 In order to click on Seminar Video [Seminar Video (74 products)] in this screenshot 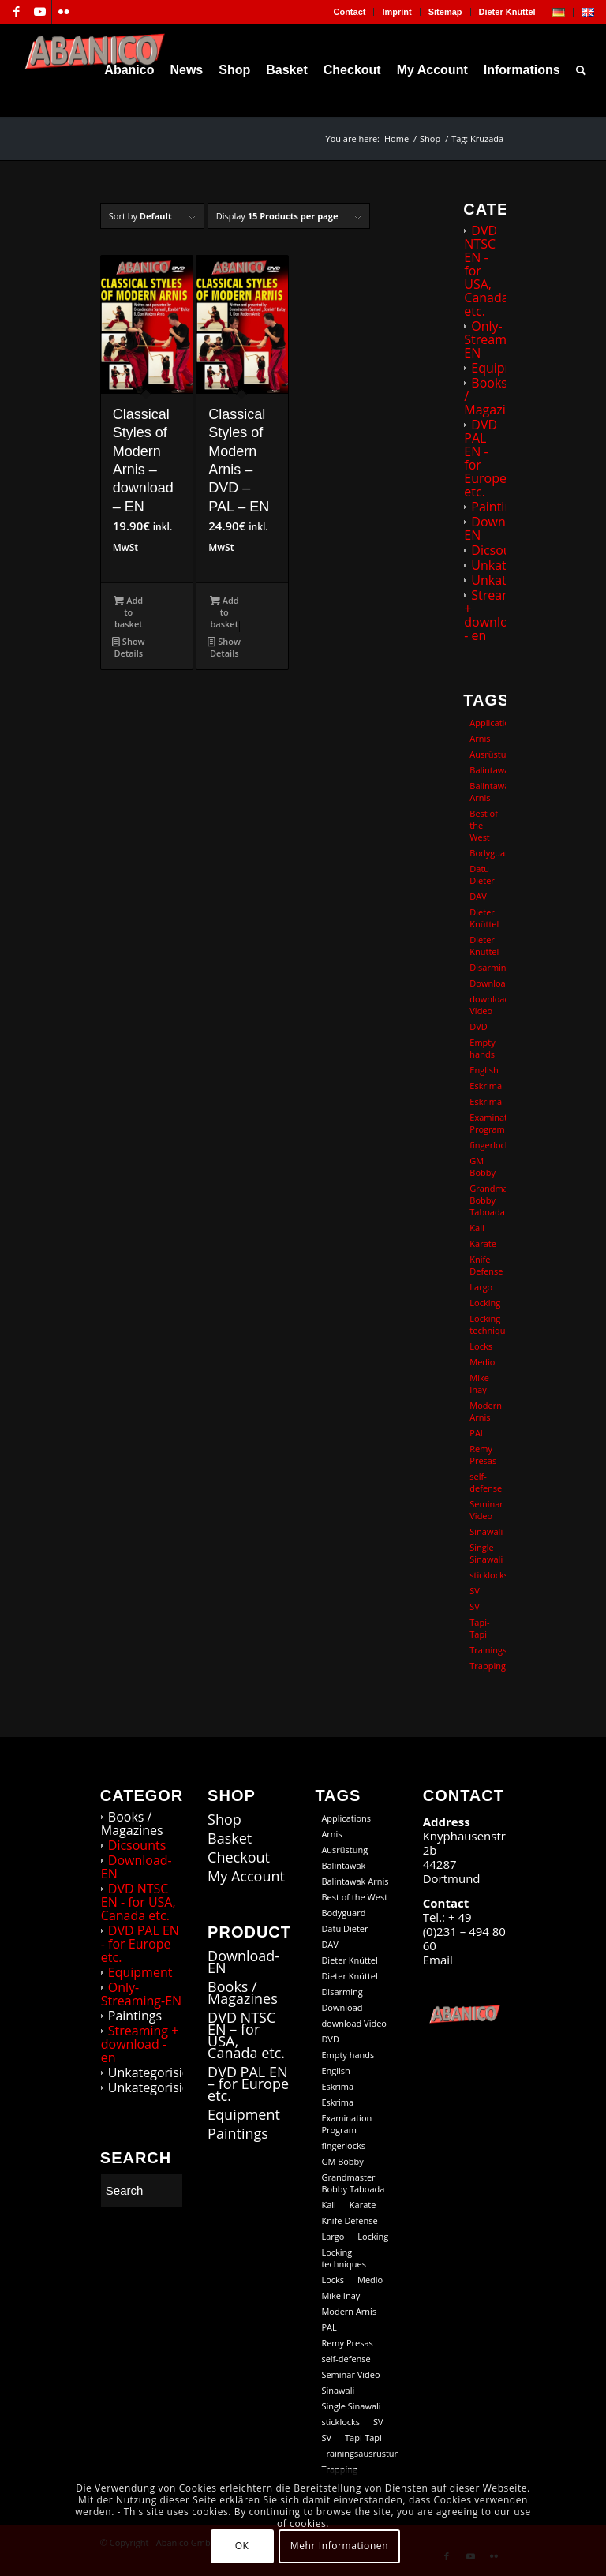, I will do `click(486, 1510)`.